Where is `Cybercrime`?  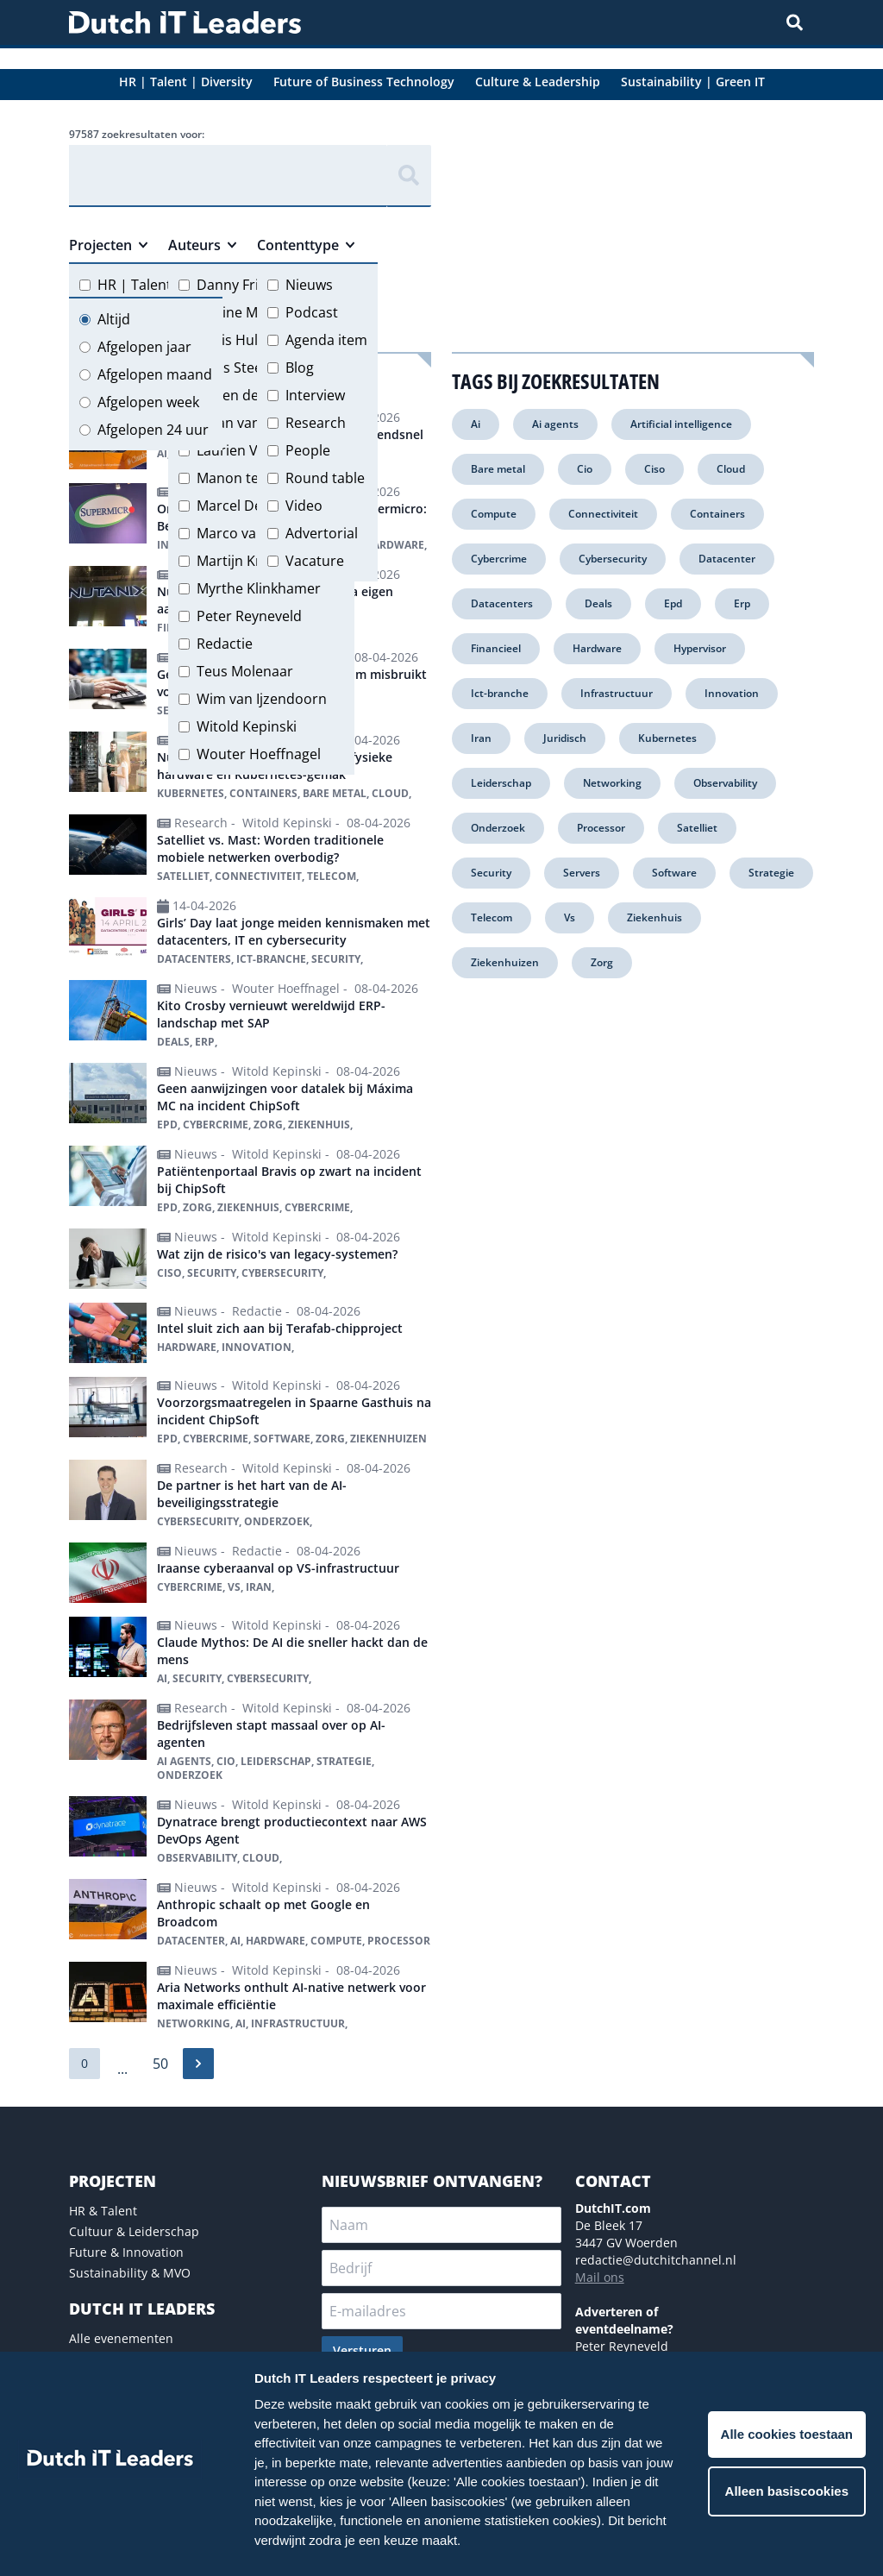
Cybercrime is located at coordinates (499, 558).